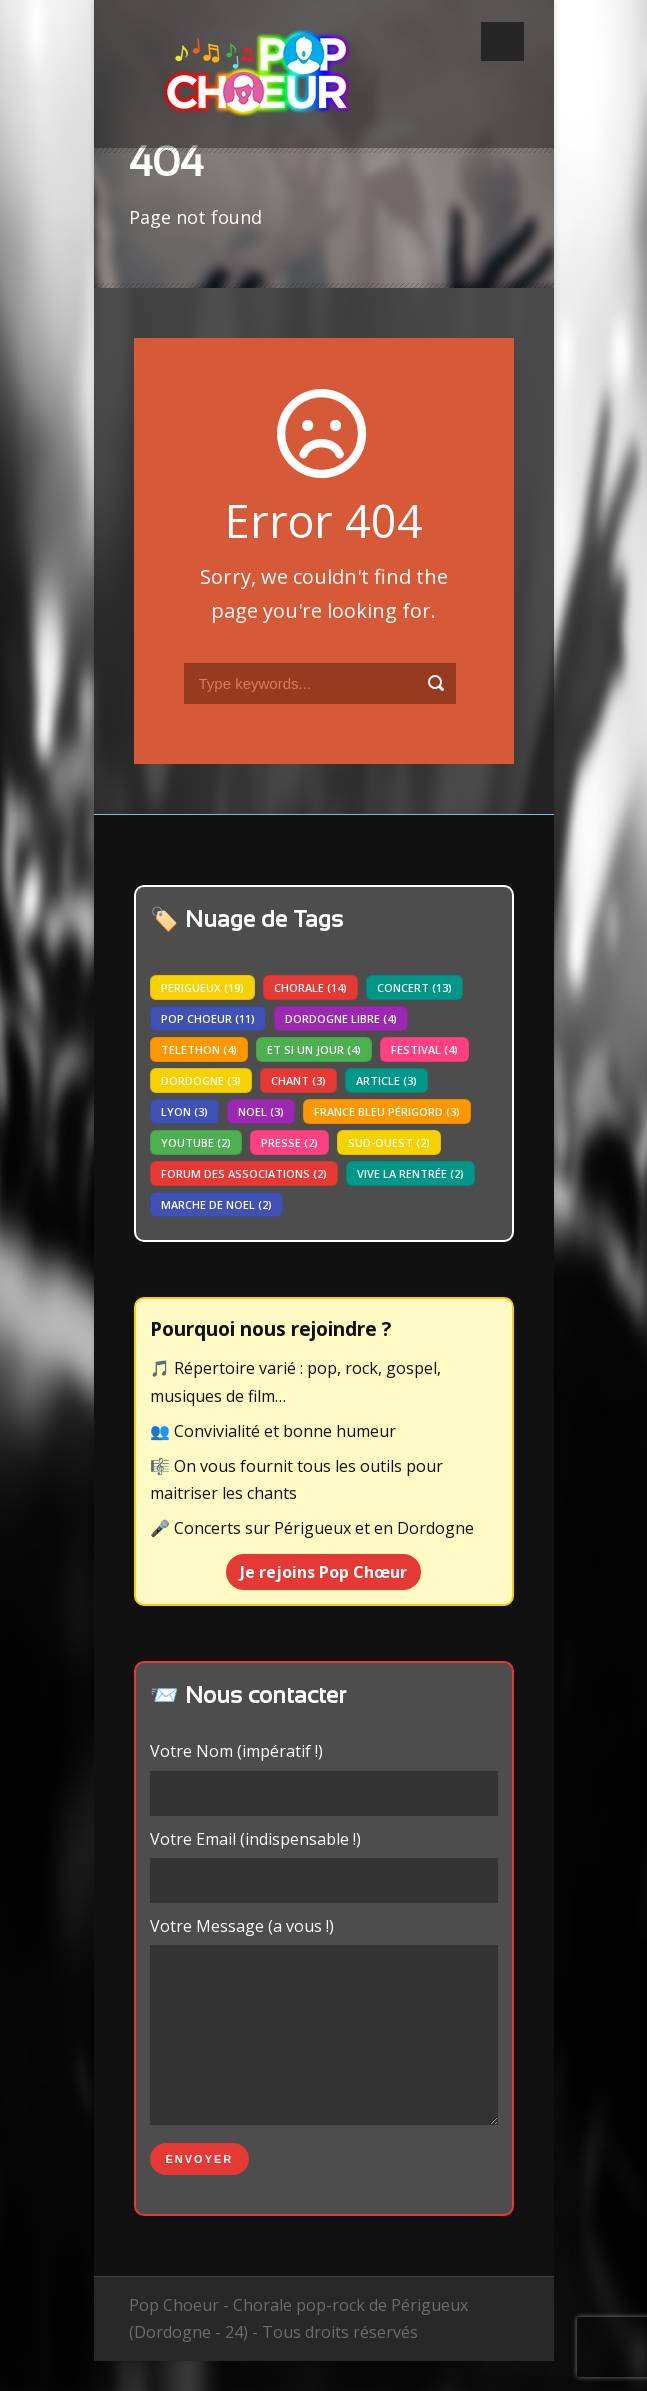 The height and width of the screenshot is (2391, 647). I want to click on dordogne libre [dordogne libre (4 éléments)], so click(341, 1018).